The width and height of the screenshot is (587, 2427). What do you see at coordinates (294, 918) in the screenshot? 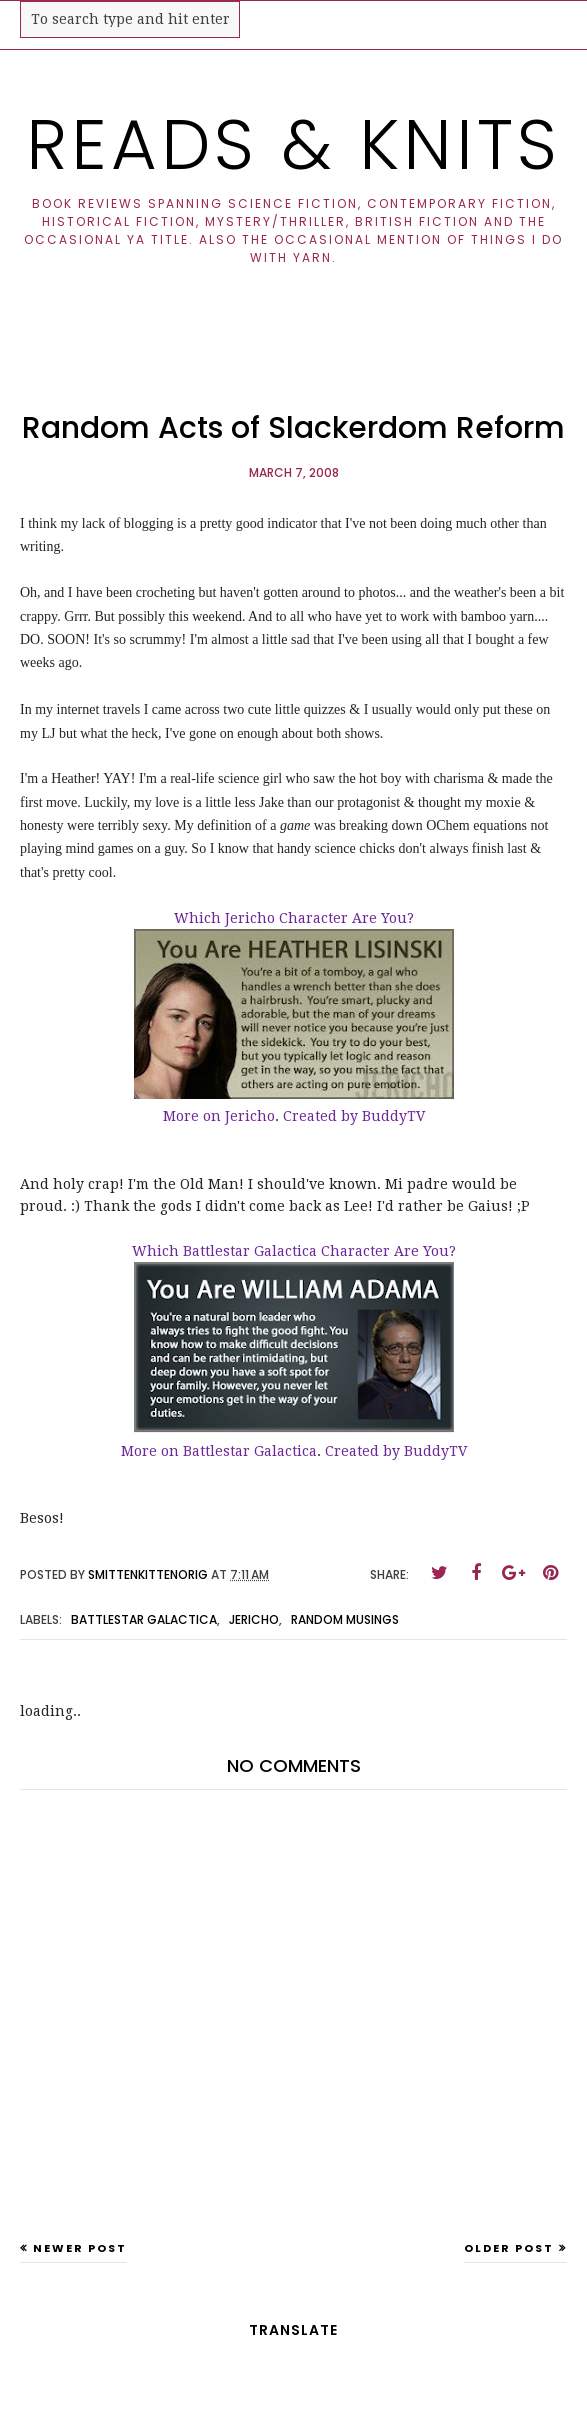
I see `Which Jericho Character Are You?` at bounding box center [294, 918].